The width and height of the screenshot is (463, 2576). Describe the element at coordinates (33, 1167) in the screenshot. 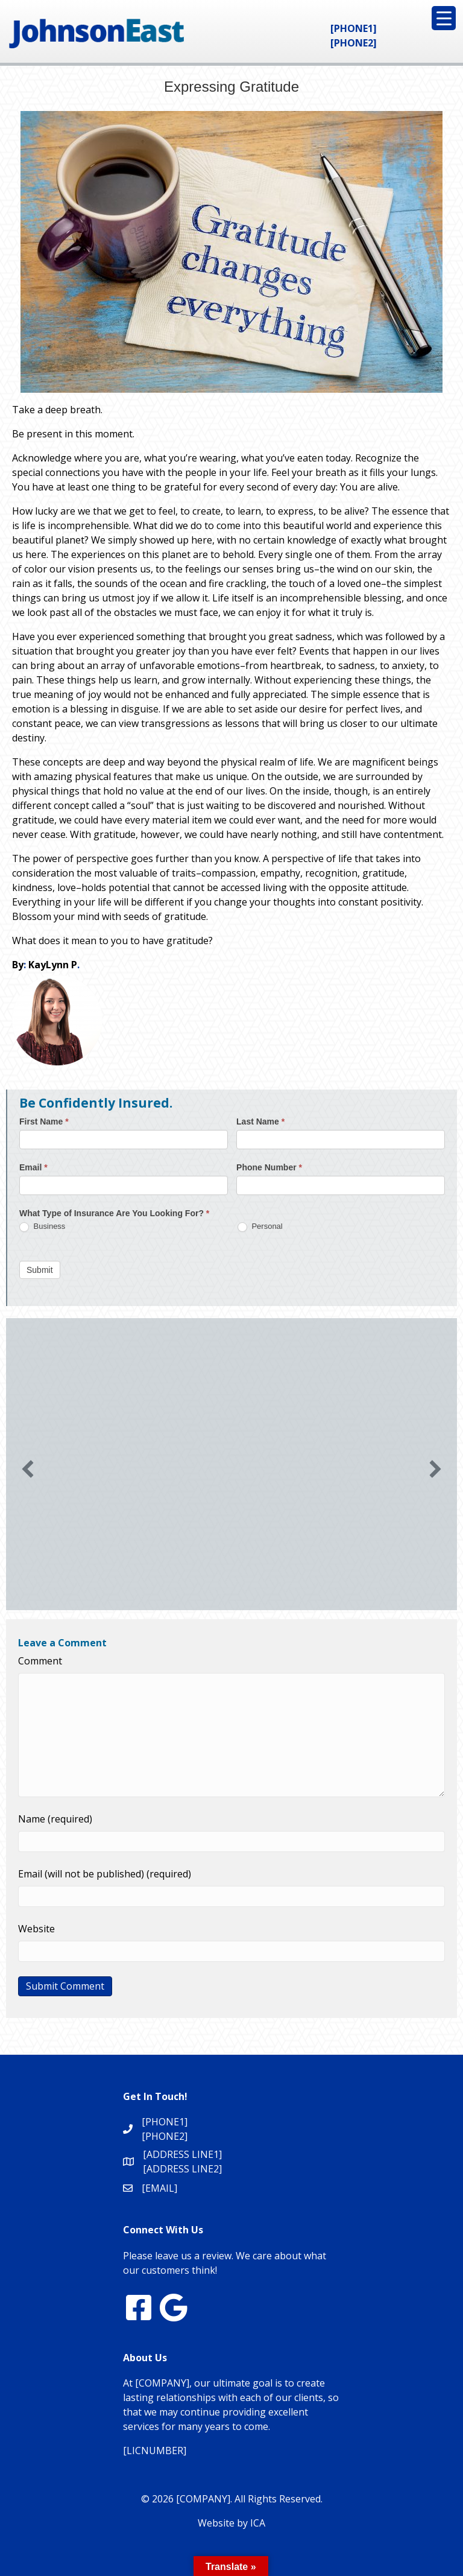

I see `Email` at that location.